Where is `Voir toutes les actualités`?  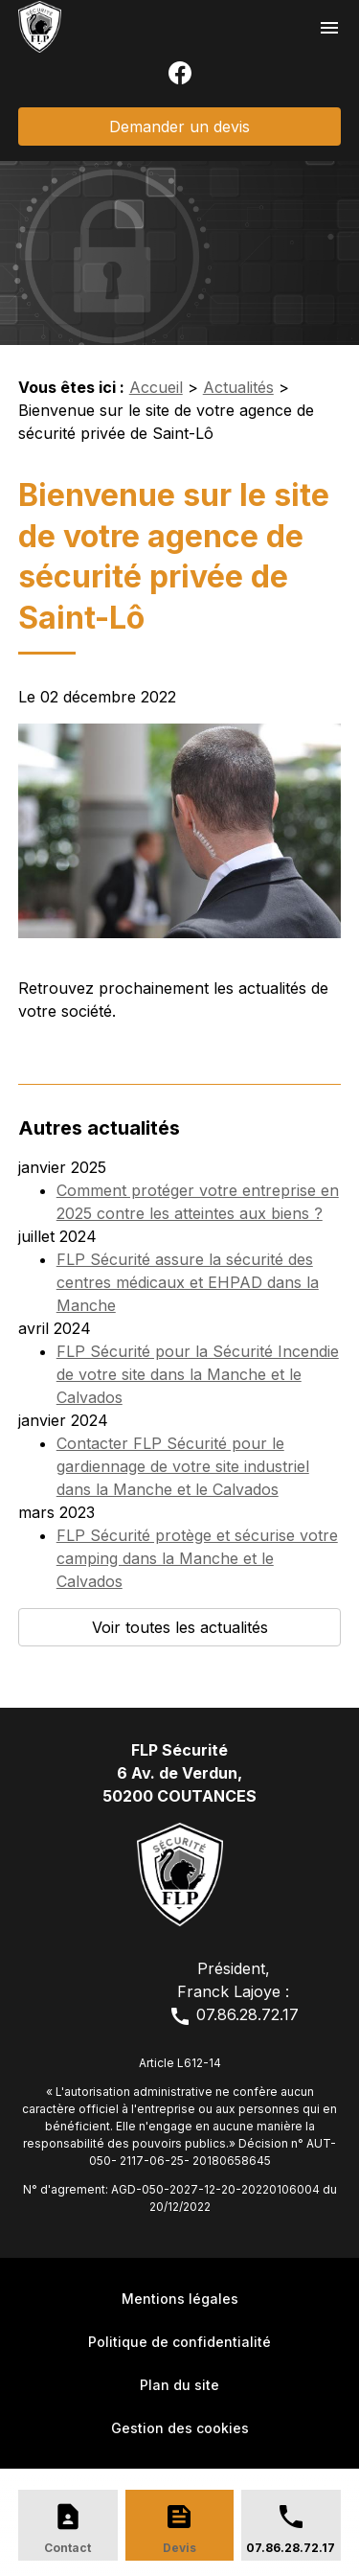 Voir toutes les actualités is located at coordinates (180, 1627).